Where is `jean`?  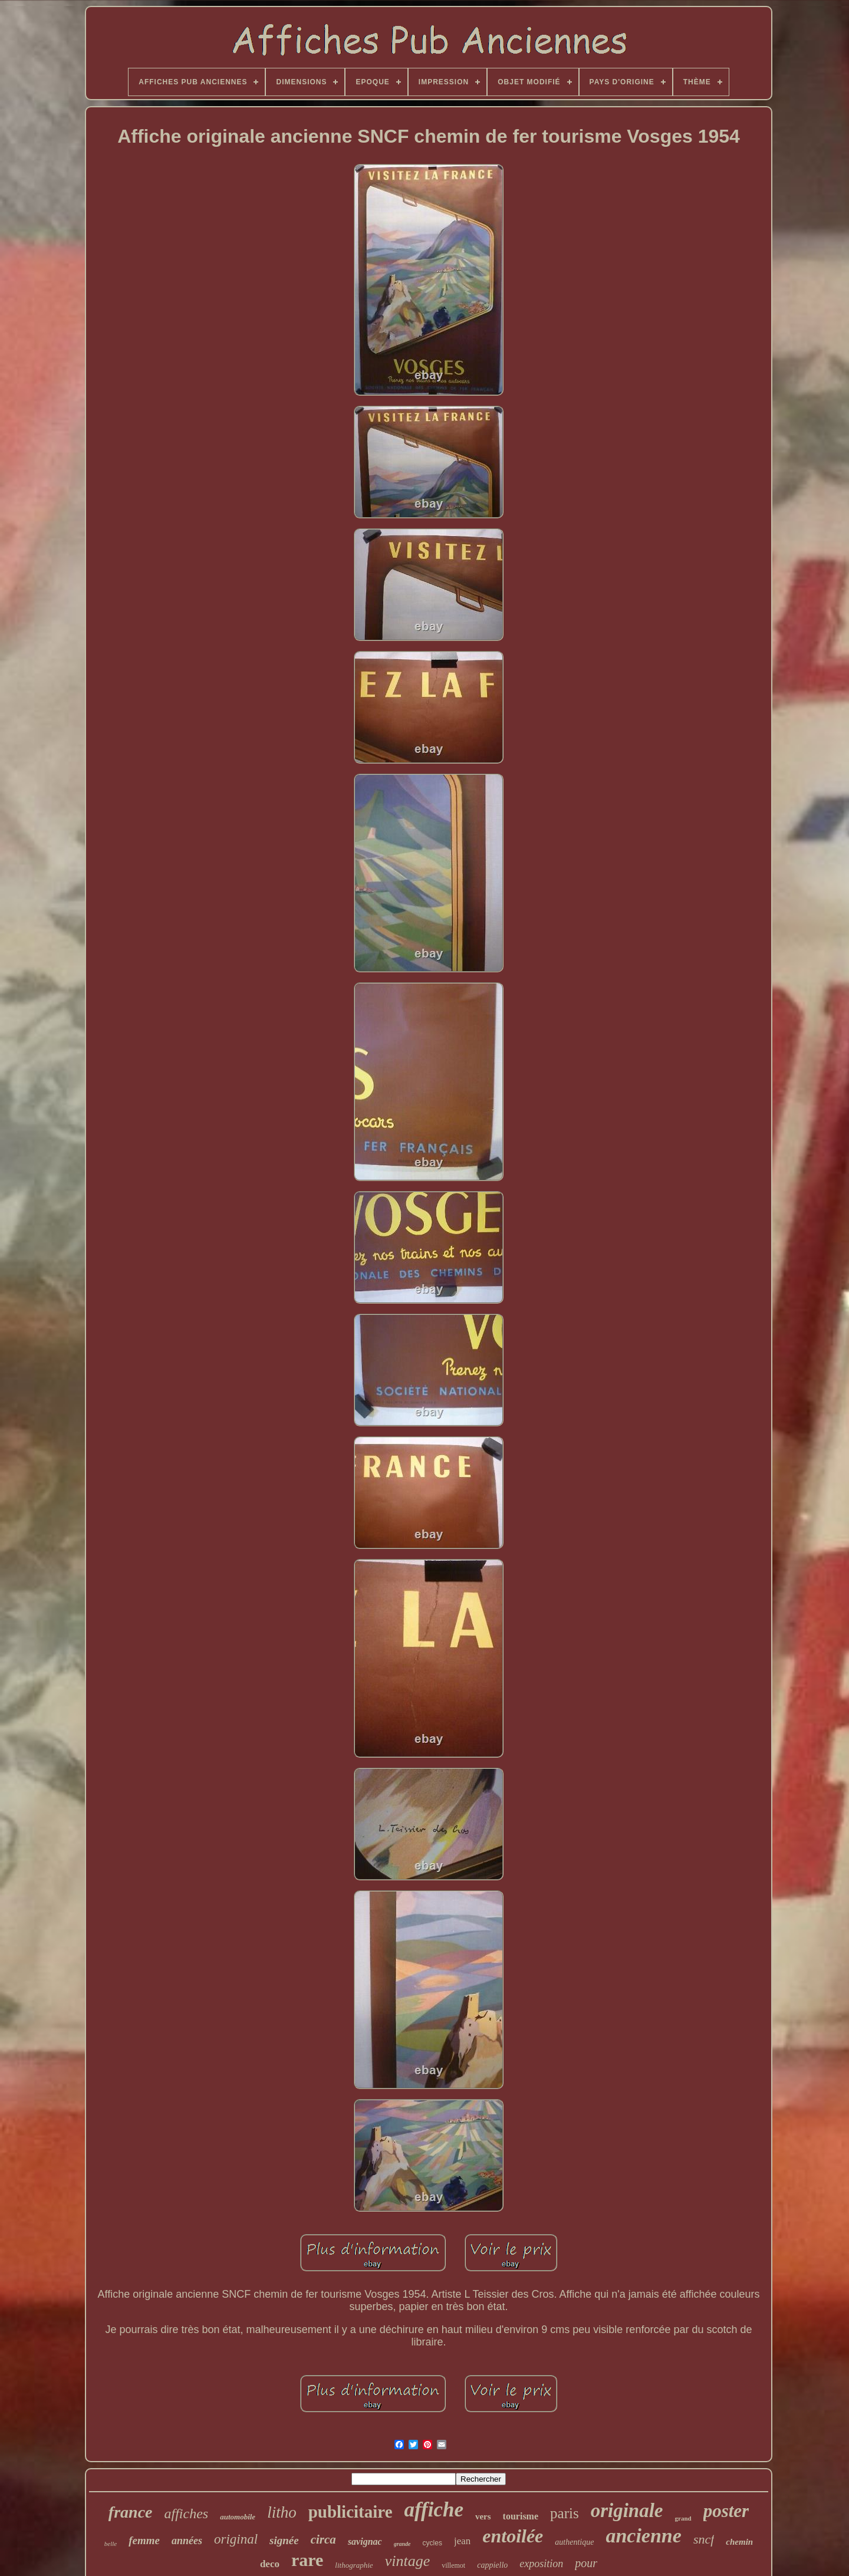 jean is located at coordinates (462, 2541).